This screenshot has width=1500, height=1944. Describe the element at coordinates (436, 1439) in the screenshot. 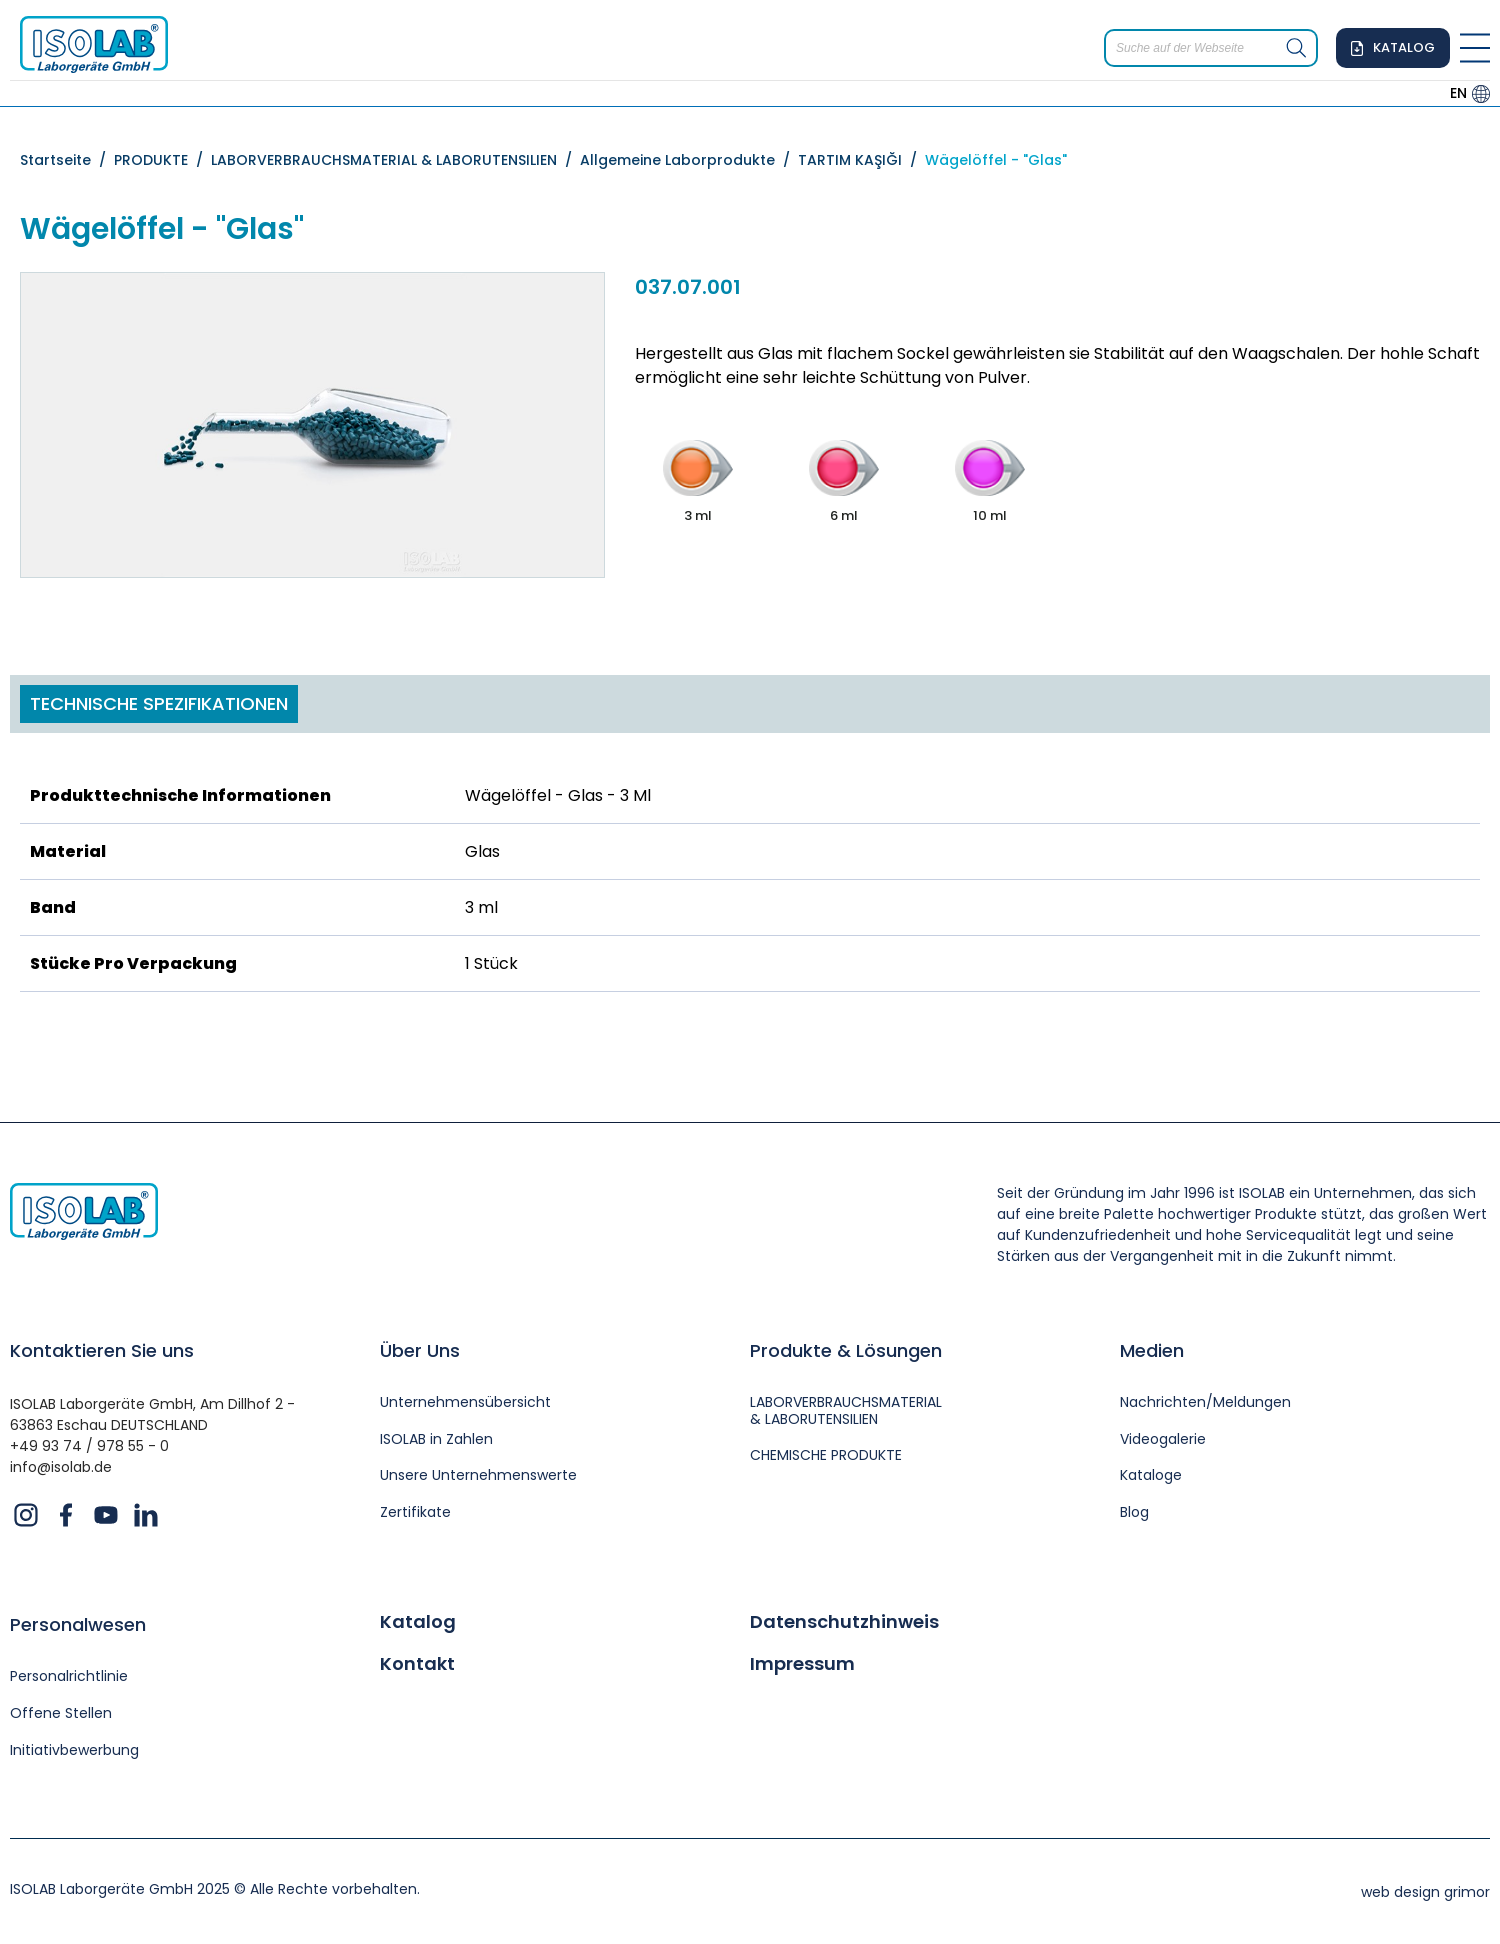

I see `ISOLAB in Zahlen` at that location.